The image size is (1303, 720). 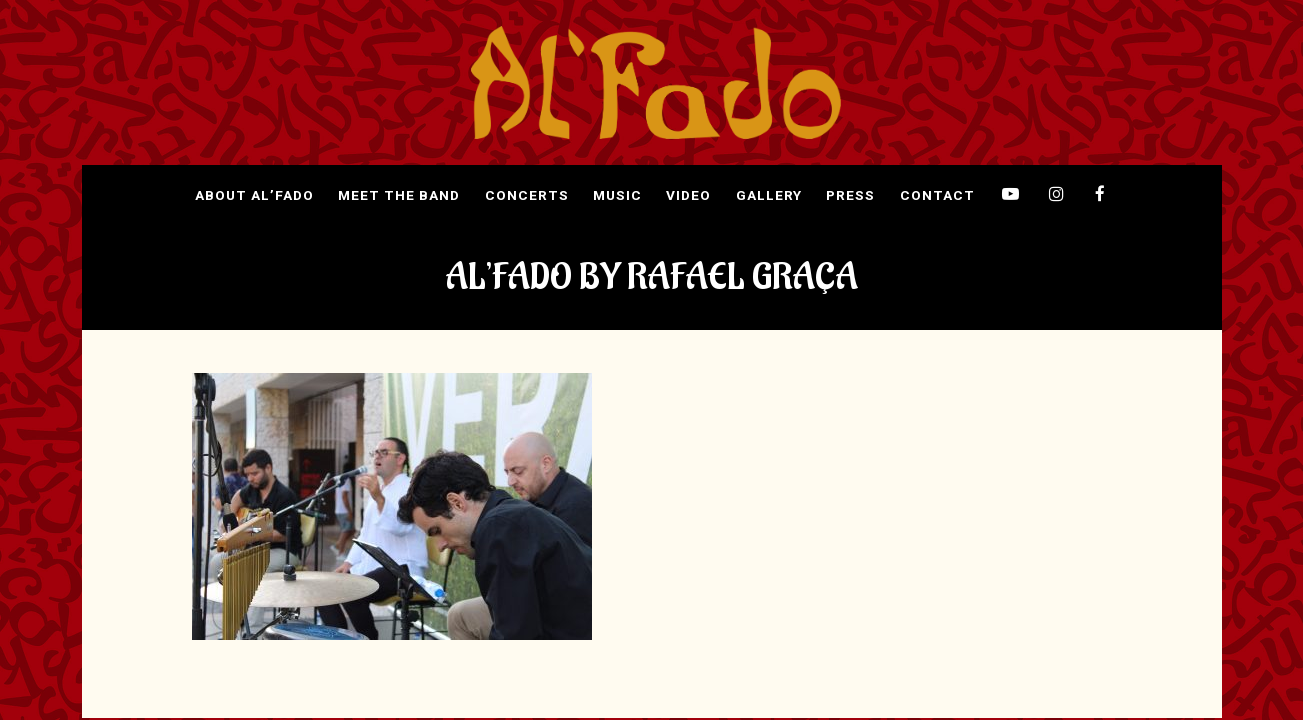 What do you see at coordinates (937, 196) in the screenshot?
I see `Contact` at bounding box center [937, 196].